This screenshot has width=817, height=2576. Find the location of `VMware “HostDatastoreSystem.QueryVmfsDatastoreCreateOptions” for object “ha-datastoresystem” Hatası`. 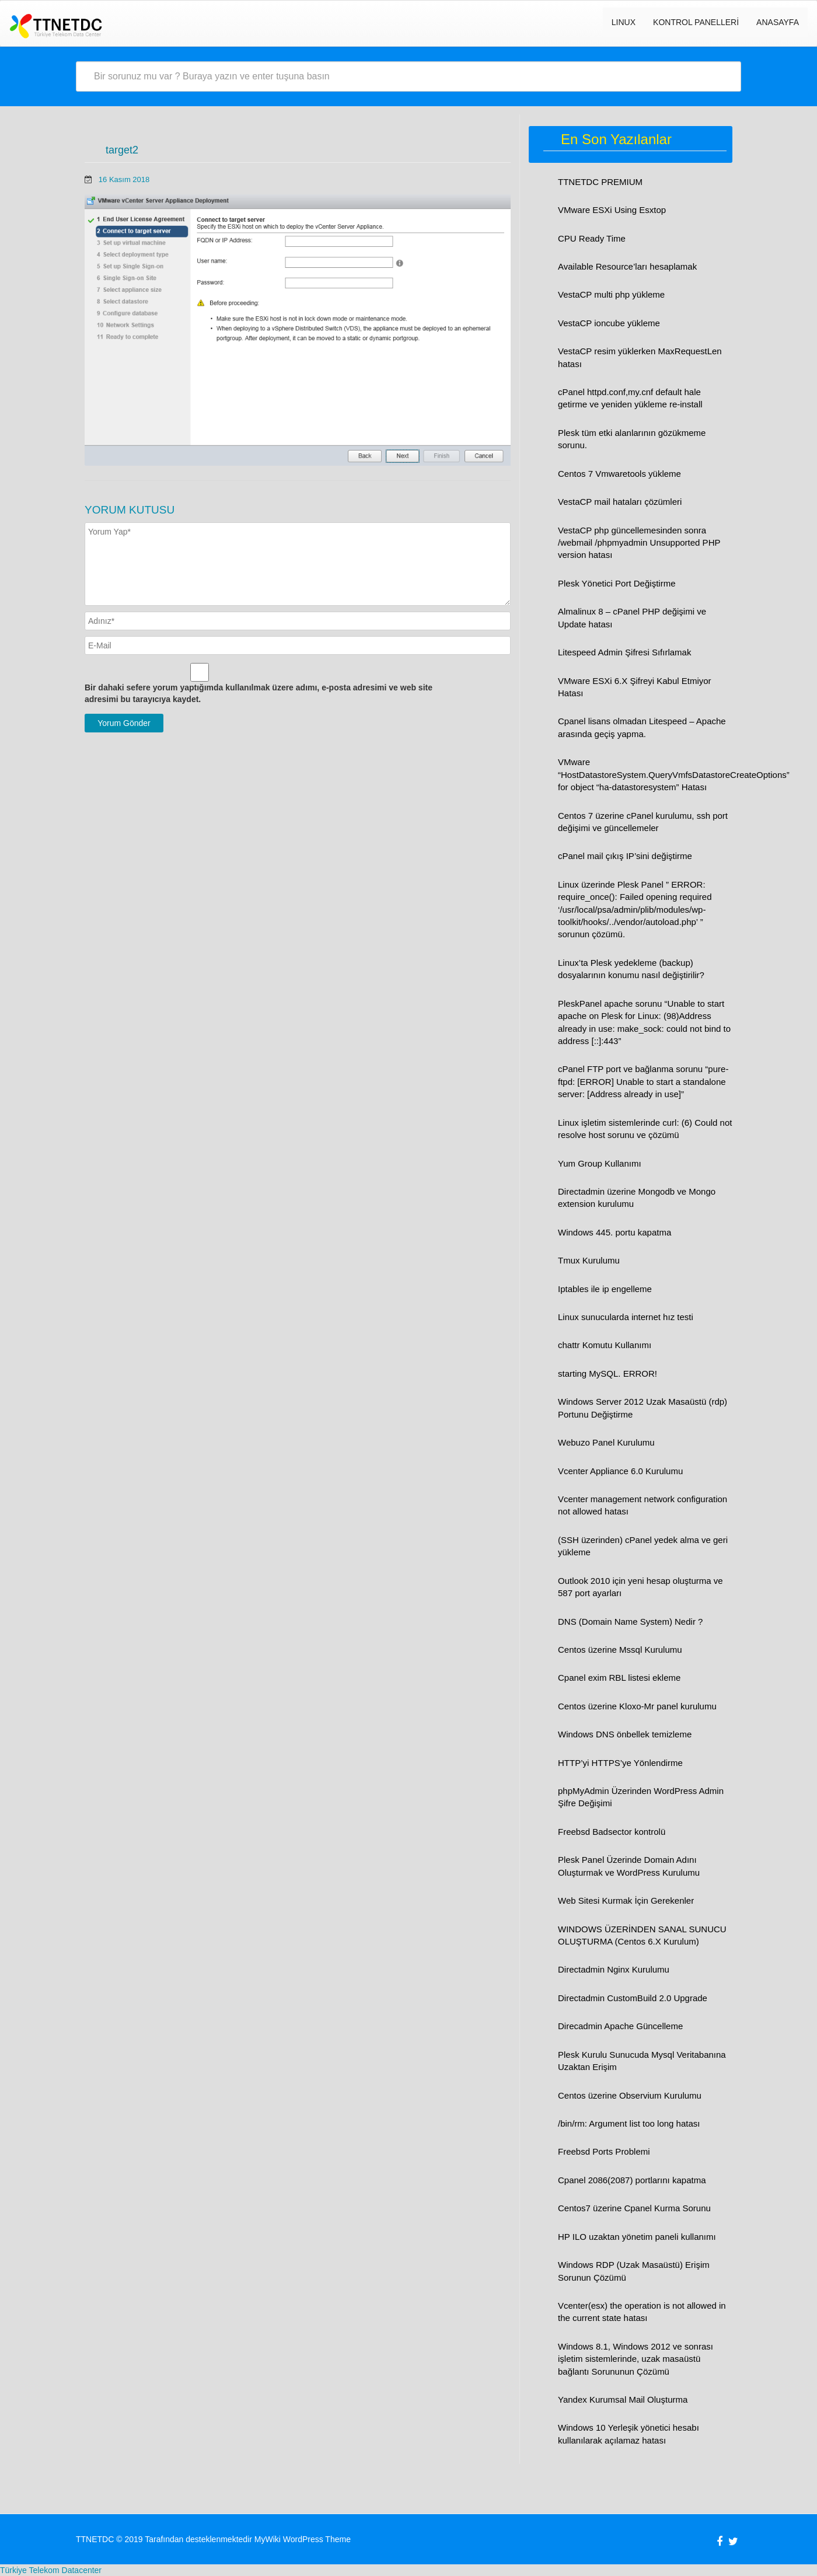

VMware “HostDatastoreSystem.QueryVmfsDatastoreCreateOptions” for object “ha-datastoresystem” Hatası is located at coordinates (674, 774).